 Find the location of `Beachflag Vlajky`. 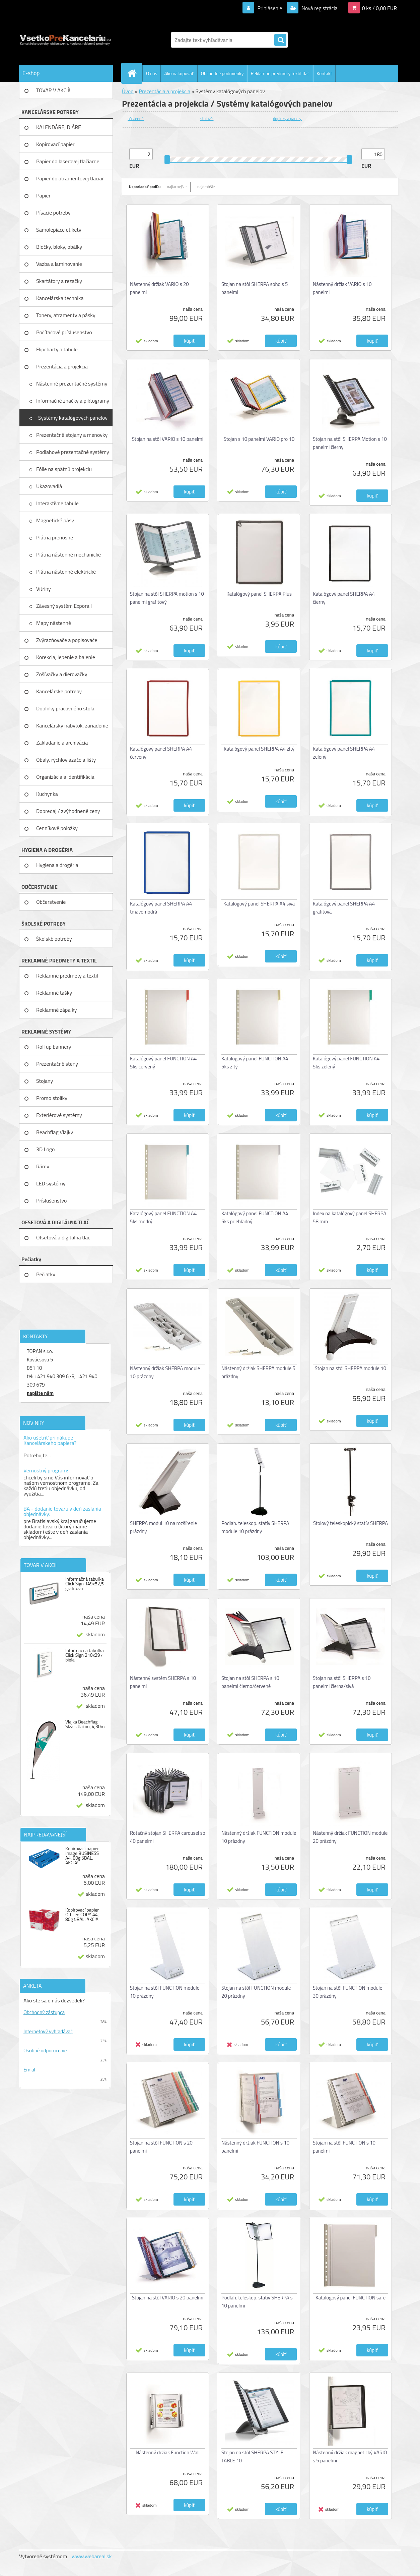

Beachflag Vlajky is located at coordinates (54, 1132).